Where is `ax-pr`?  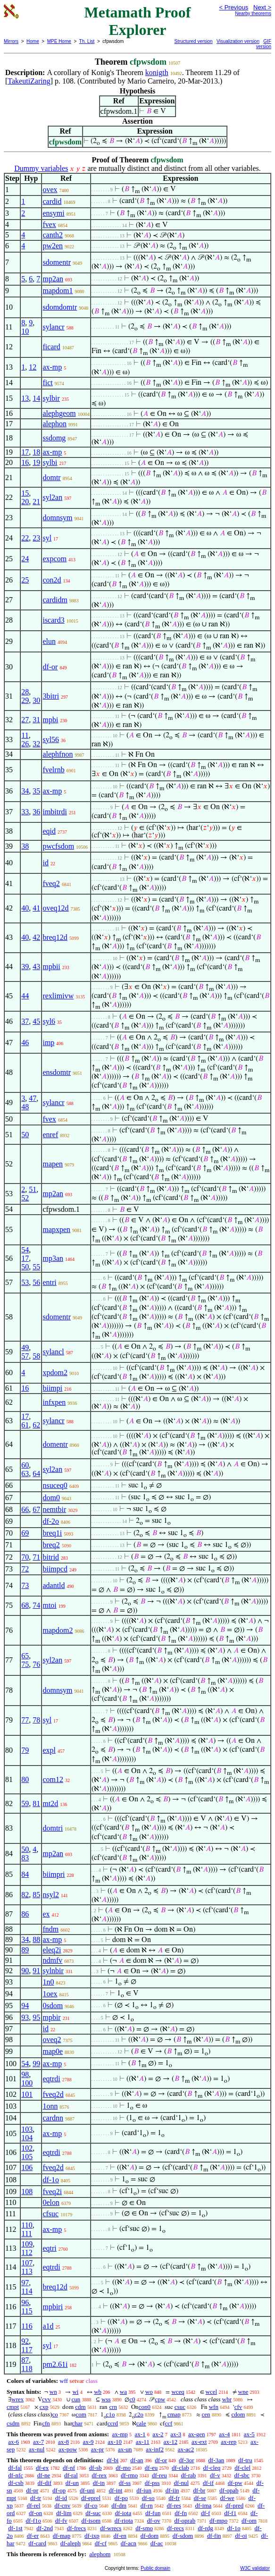
ax-pr is located at coordinates (97, 2449).